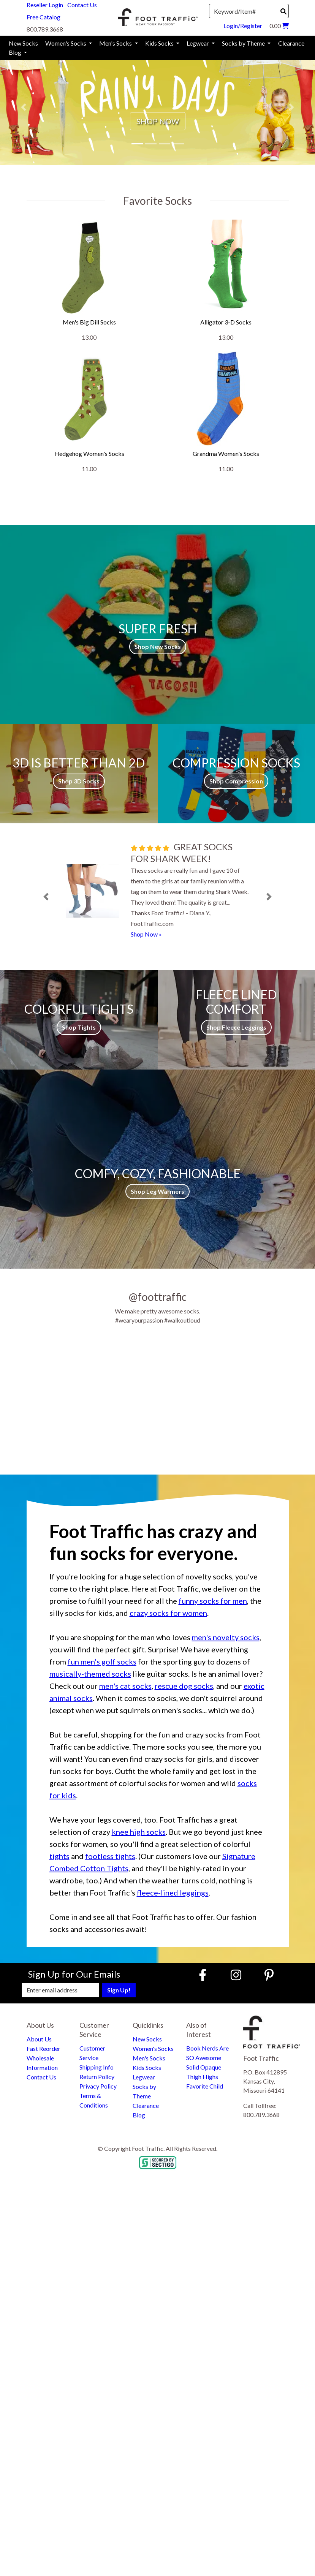  What do you see at coordinates (79, 1027) in the screenshot?
I see `Shop Tights` at bounding box center [79, 1027].